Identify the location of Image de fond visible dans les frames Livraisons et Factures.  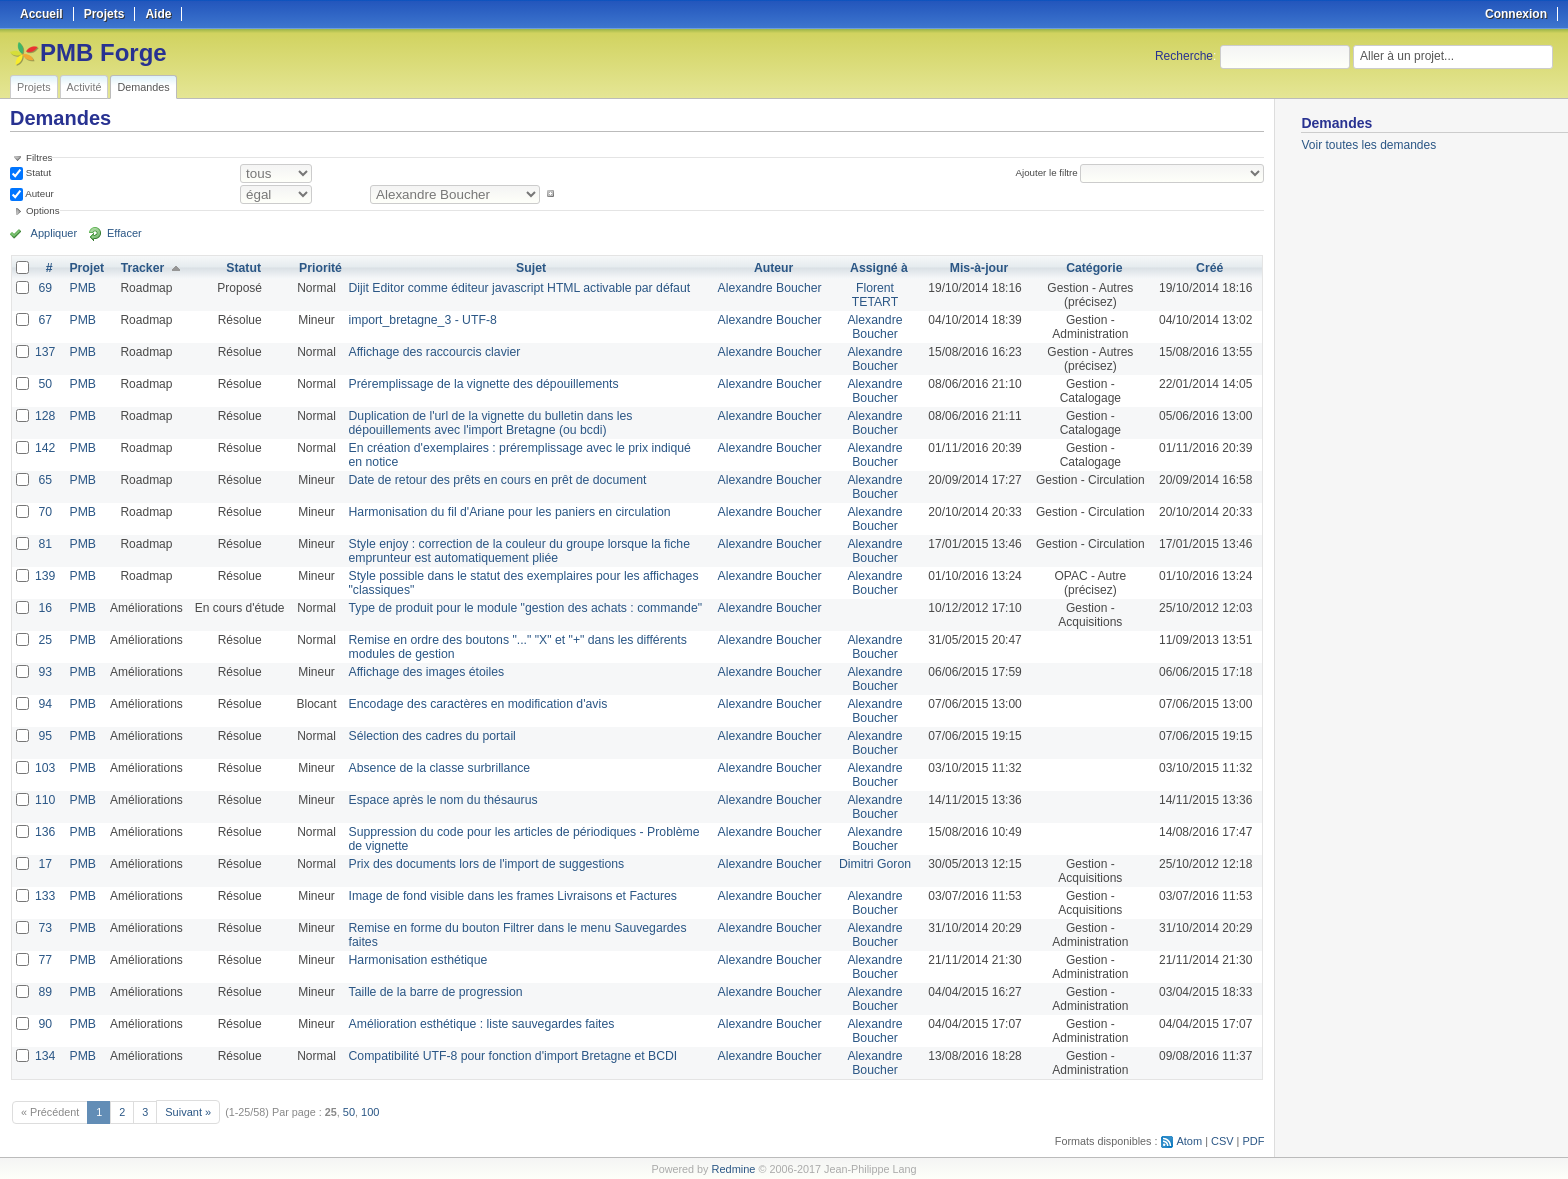
(508, 896).